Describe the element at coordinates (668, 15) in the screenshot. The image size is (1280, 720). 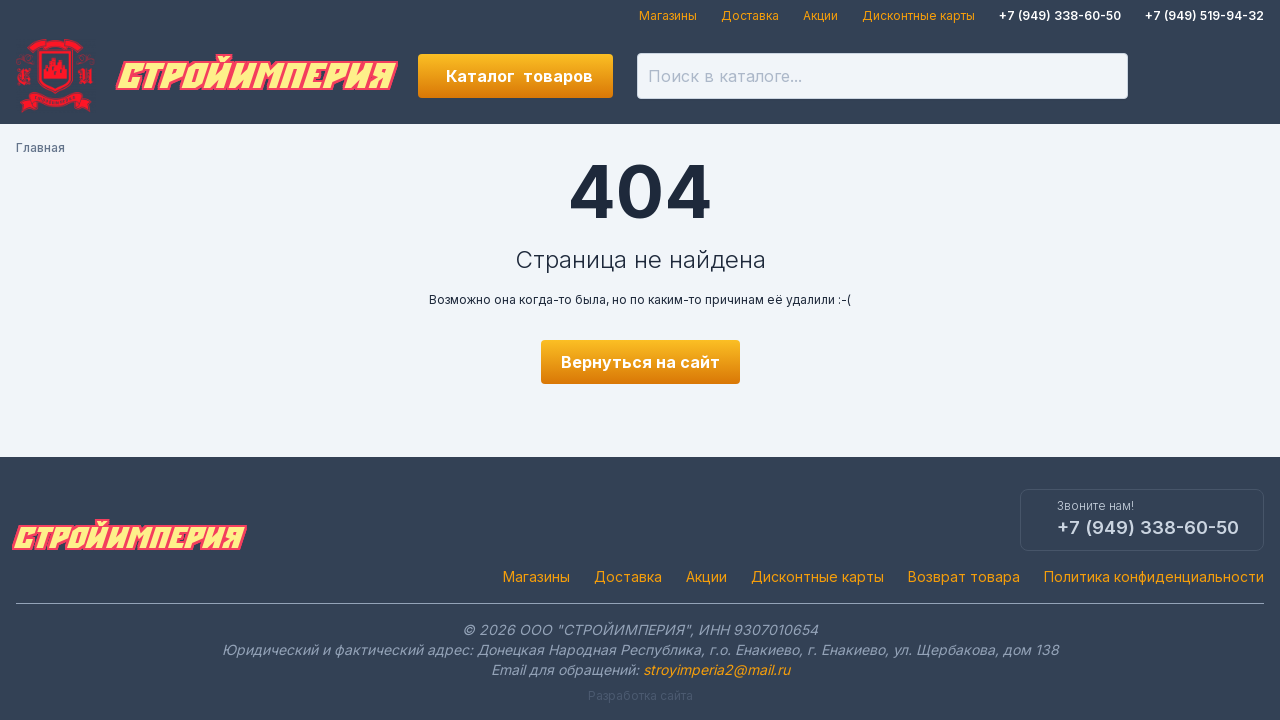
I see `Магазины` at that location.